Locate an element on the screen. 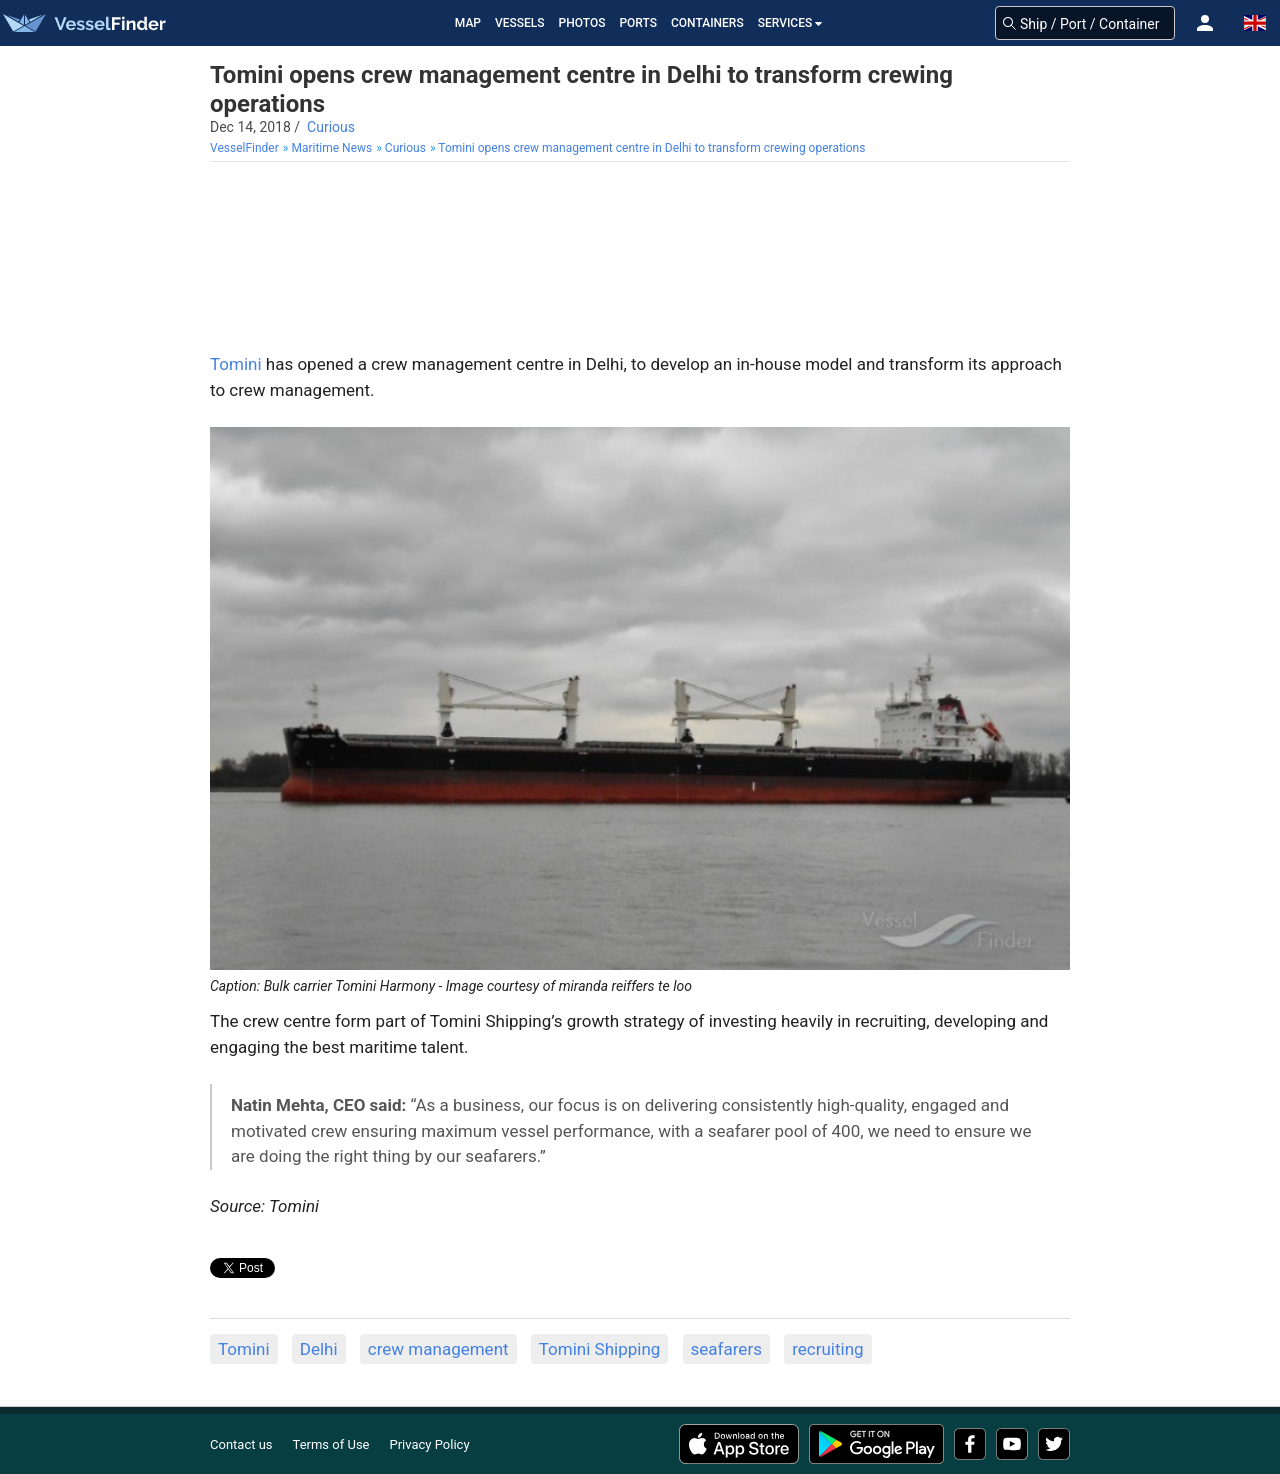 Image resolution: width=1280 pixels, height=1474 pixels. [button] is located at coordinates (1205, 23).